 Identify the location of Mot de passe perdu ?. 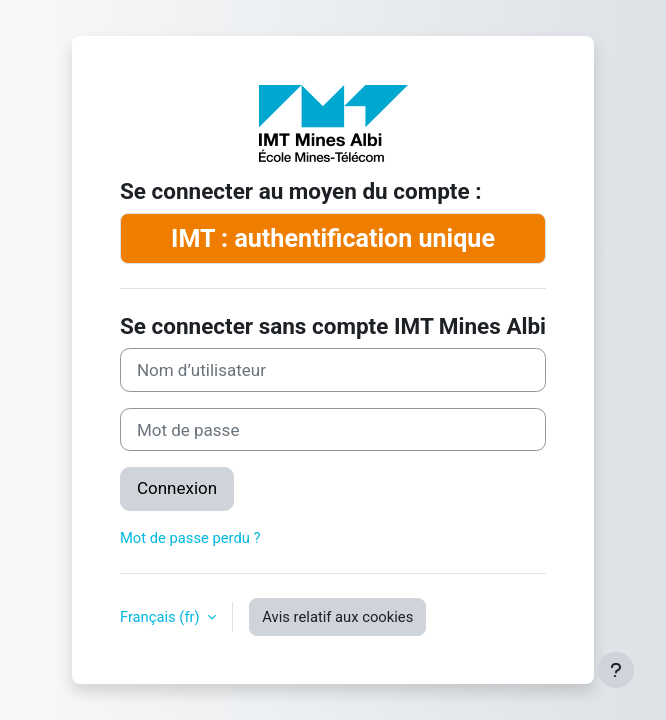
(190, 538).